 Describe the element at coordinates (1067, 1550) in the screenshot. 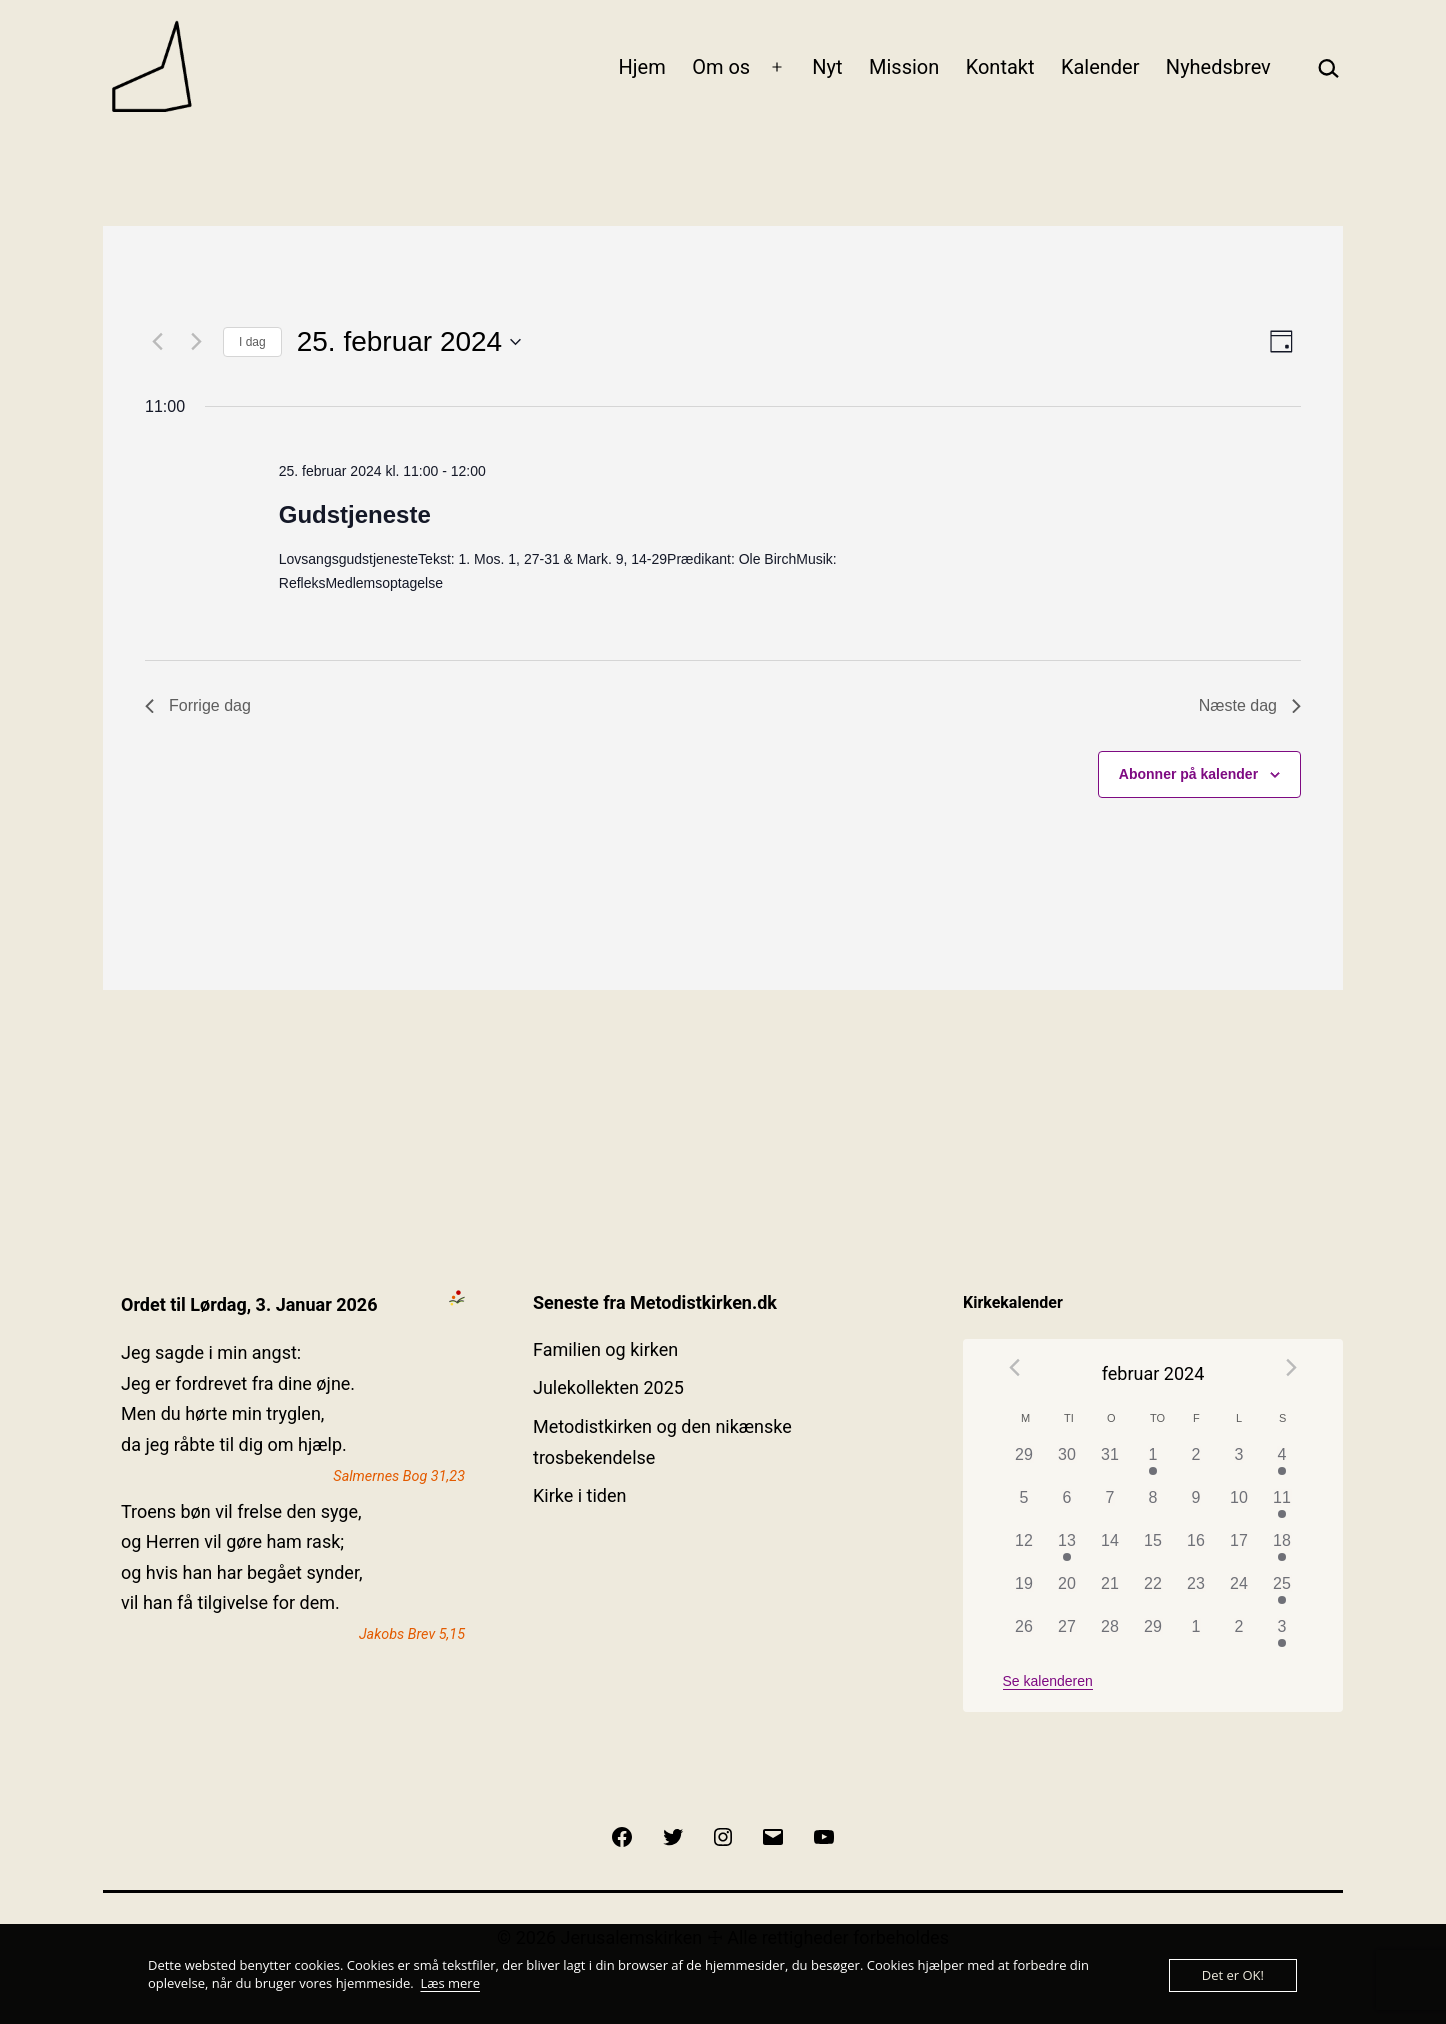

I see `[februar 13, 1 begivenhed]` at that location.